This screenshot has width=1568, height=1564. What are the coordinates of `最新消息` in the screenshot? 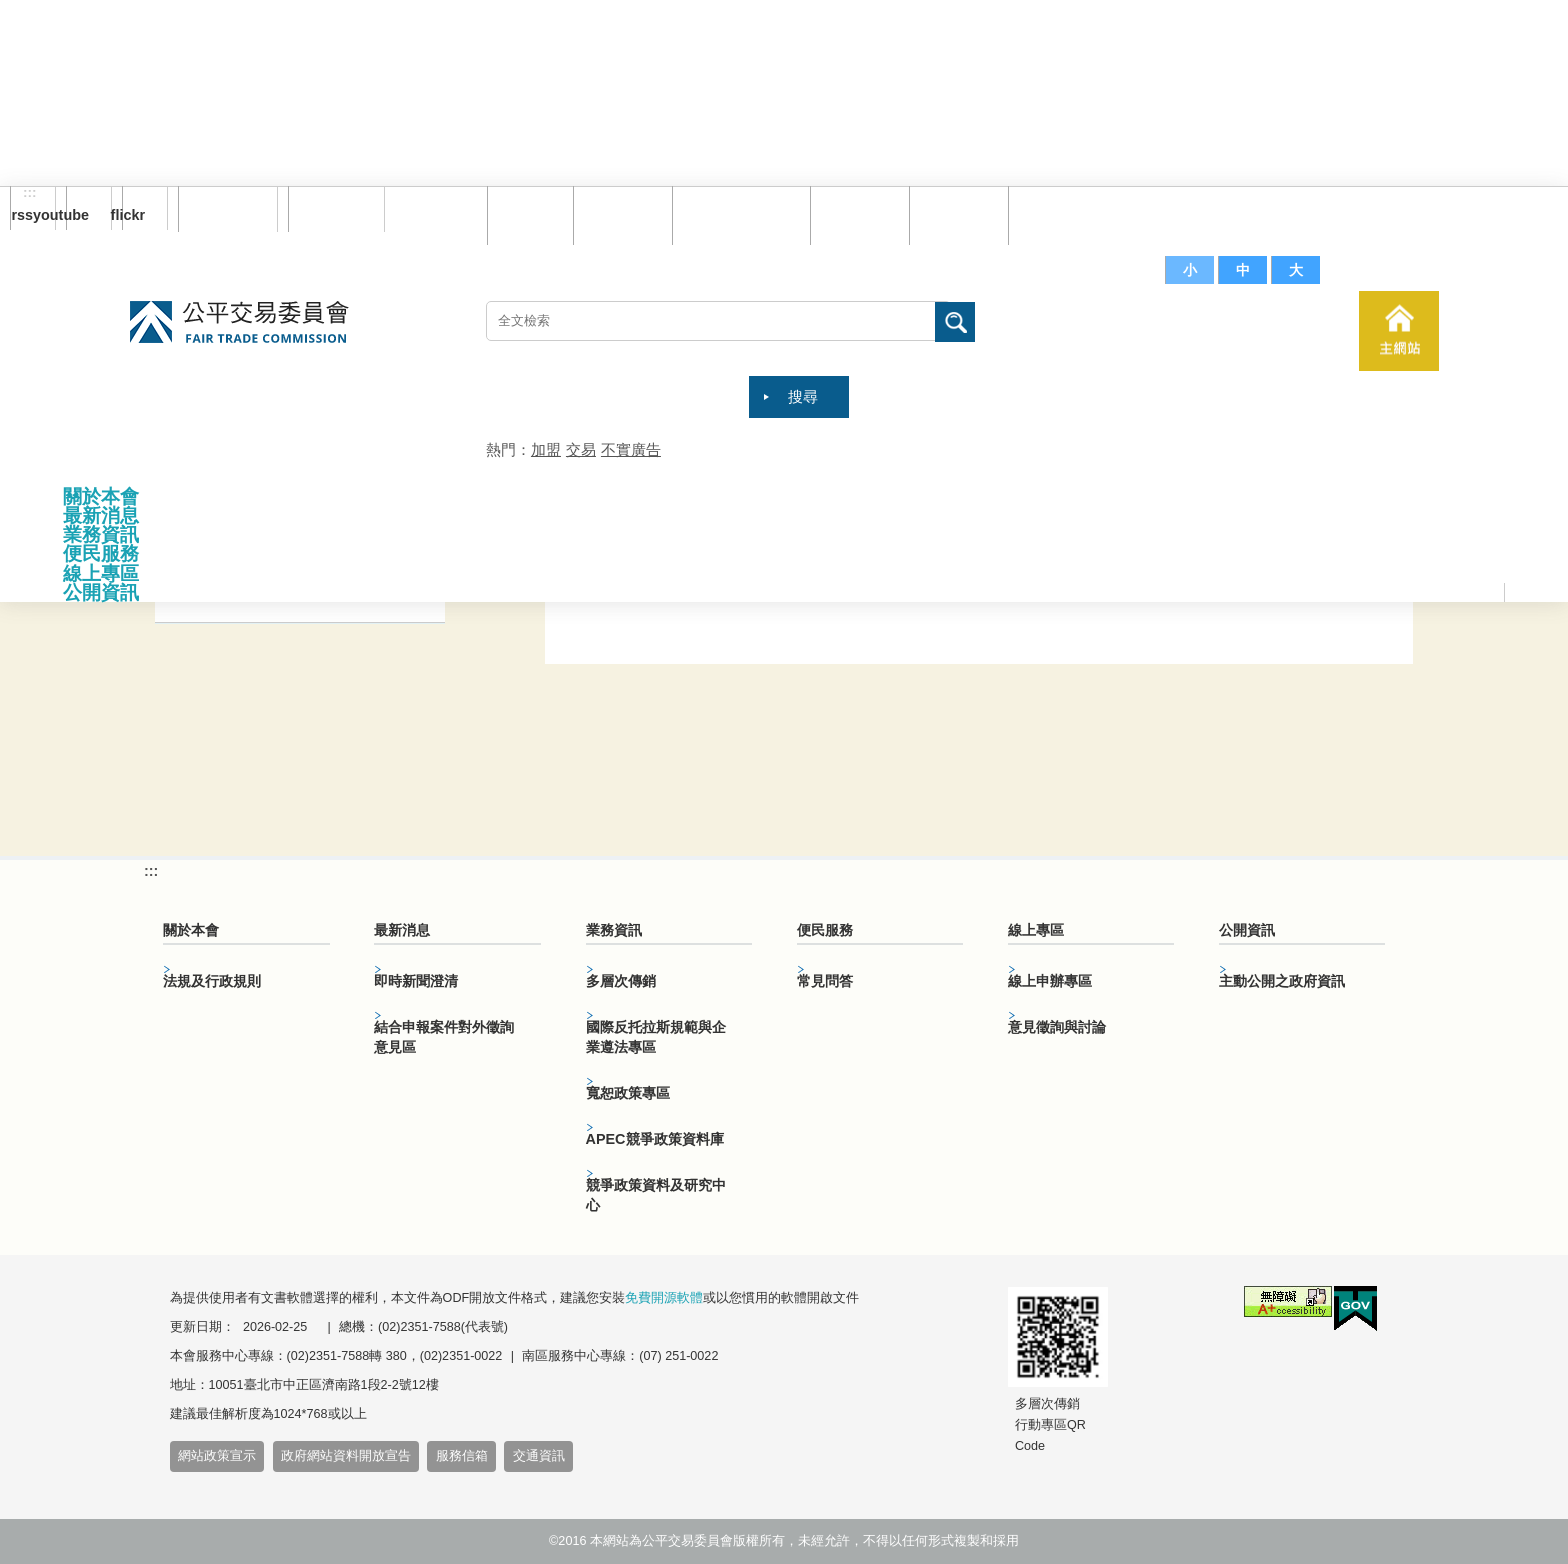 It's located at (101, 515).